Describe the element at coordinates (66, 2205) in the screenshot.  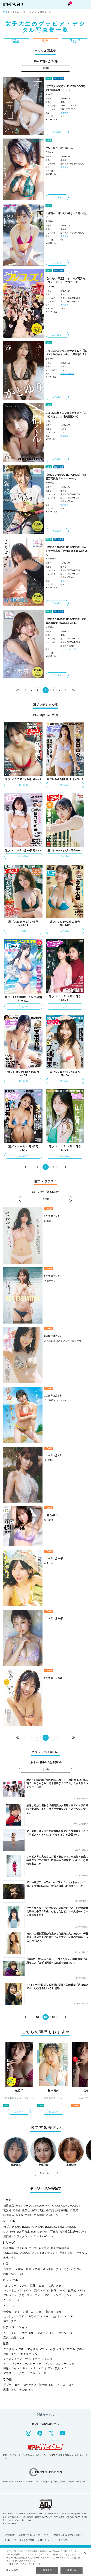
I see `KADOKAWA LifeDesign` at that location.